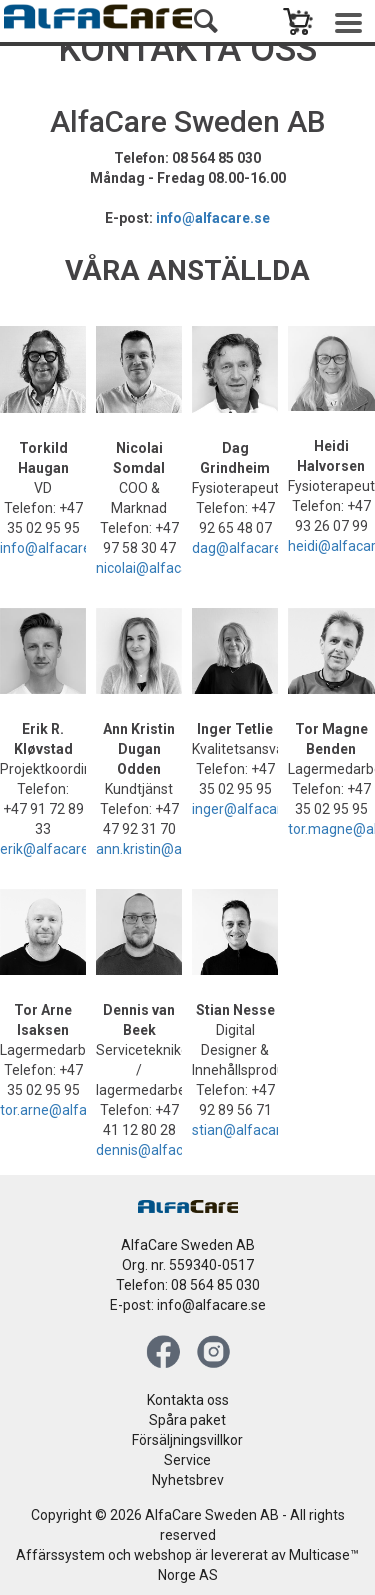 This screenshot has width=375, height=1595. What do you see at coordinates (67, 1110) in the screenshot?
I see `tor.arne@alfacare.no` at bounding box center [67, 1110].